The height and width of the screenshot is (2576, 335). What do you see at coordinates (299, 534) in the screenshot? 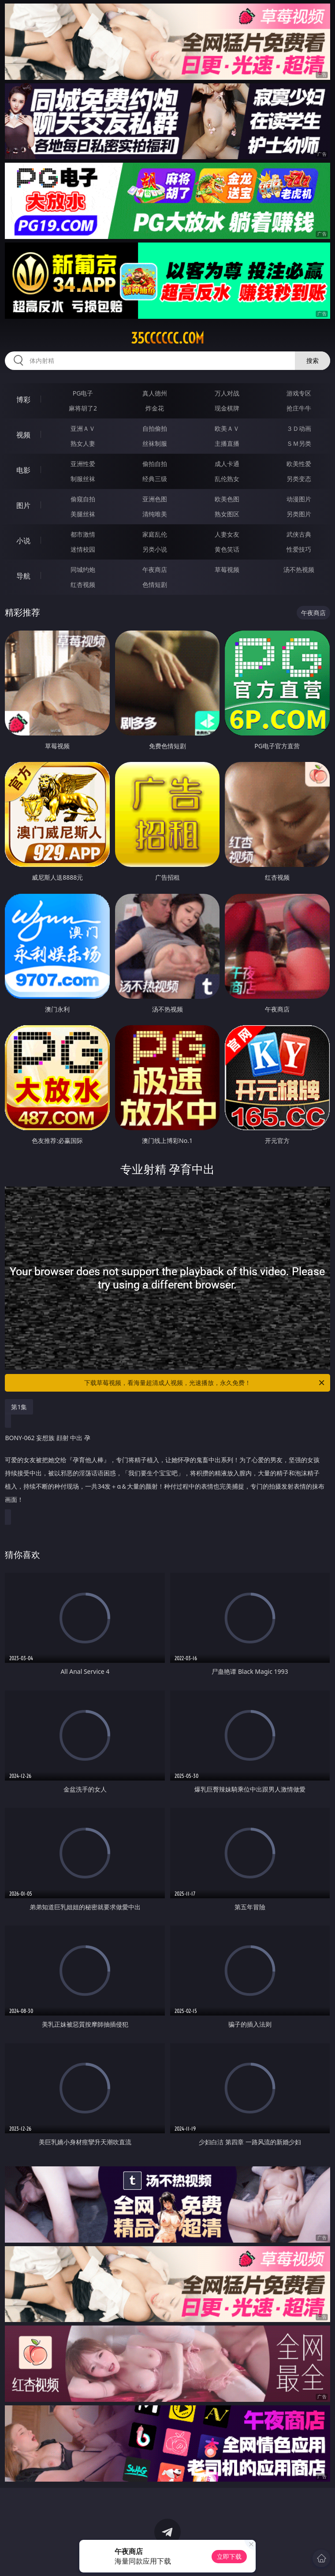
I see `武侠古典` at bounding box center [299, 534].